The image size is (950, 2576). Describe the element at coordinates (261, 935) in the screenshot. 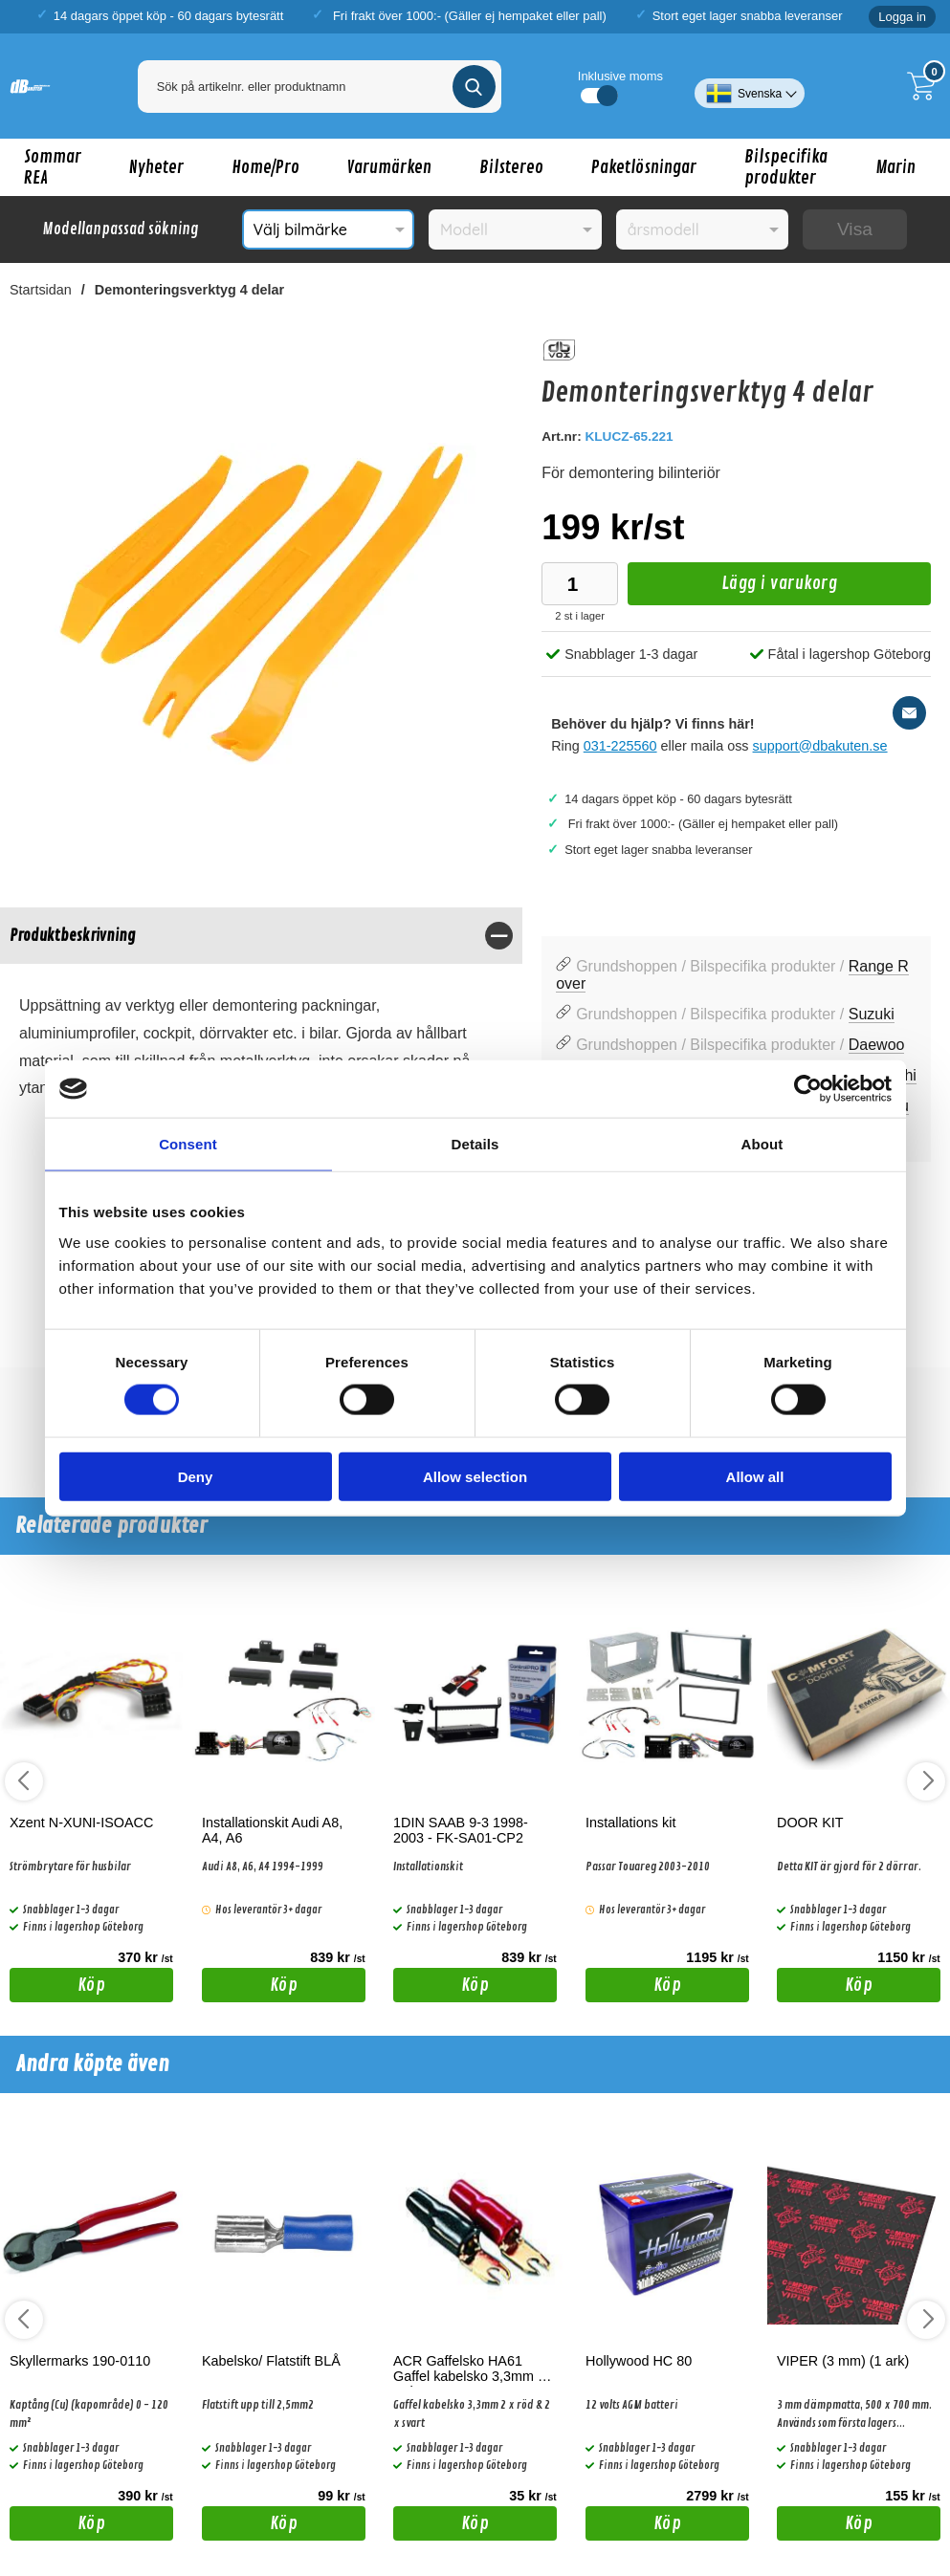

I see `[region]` at that location.